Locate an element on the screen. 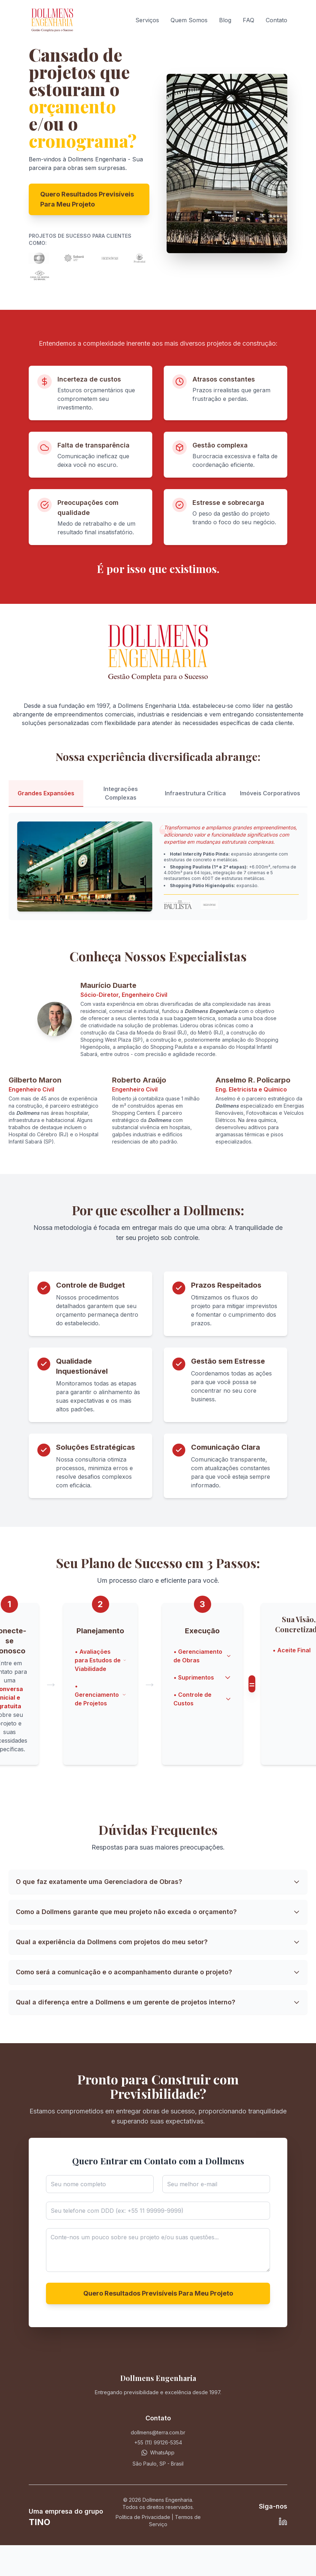  [Contacto via WhatsApp] is located at coordinates (158, 2452).